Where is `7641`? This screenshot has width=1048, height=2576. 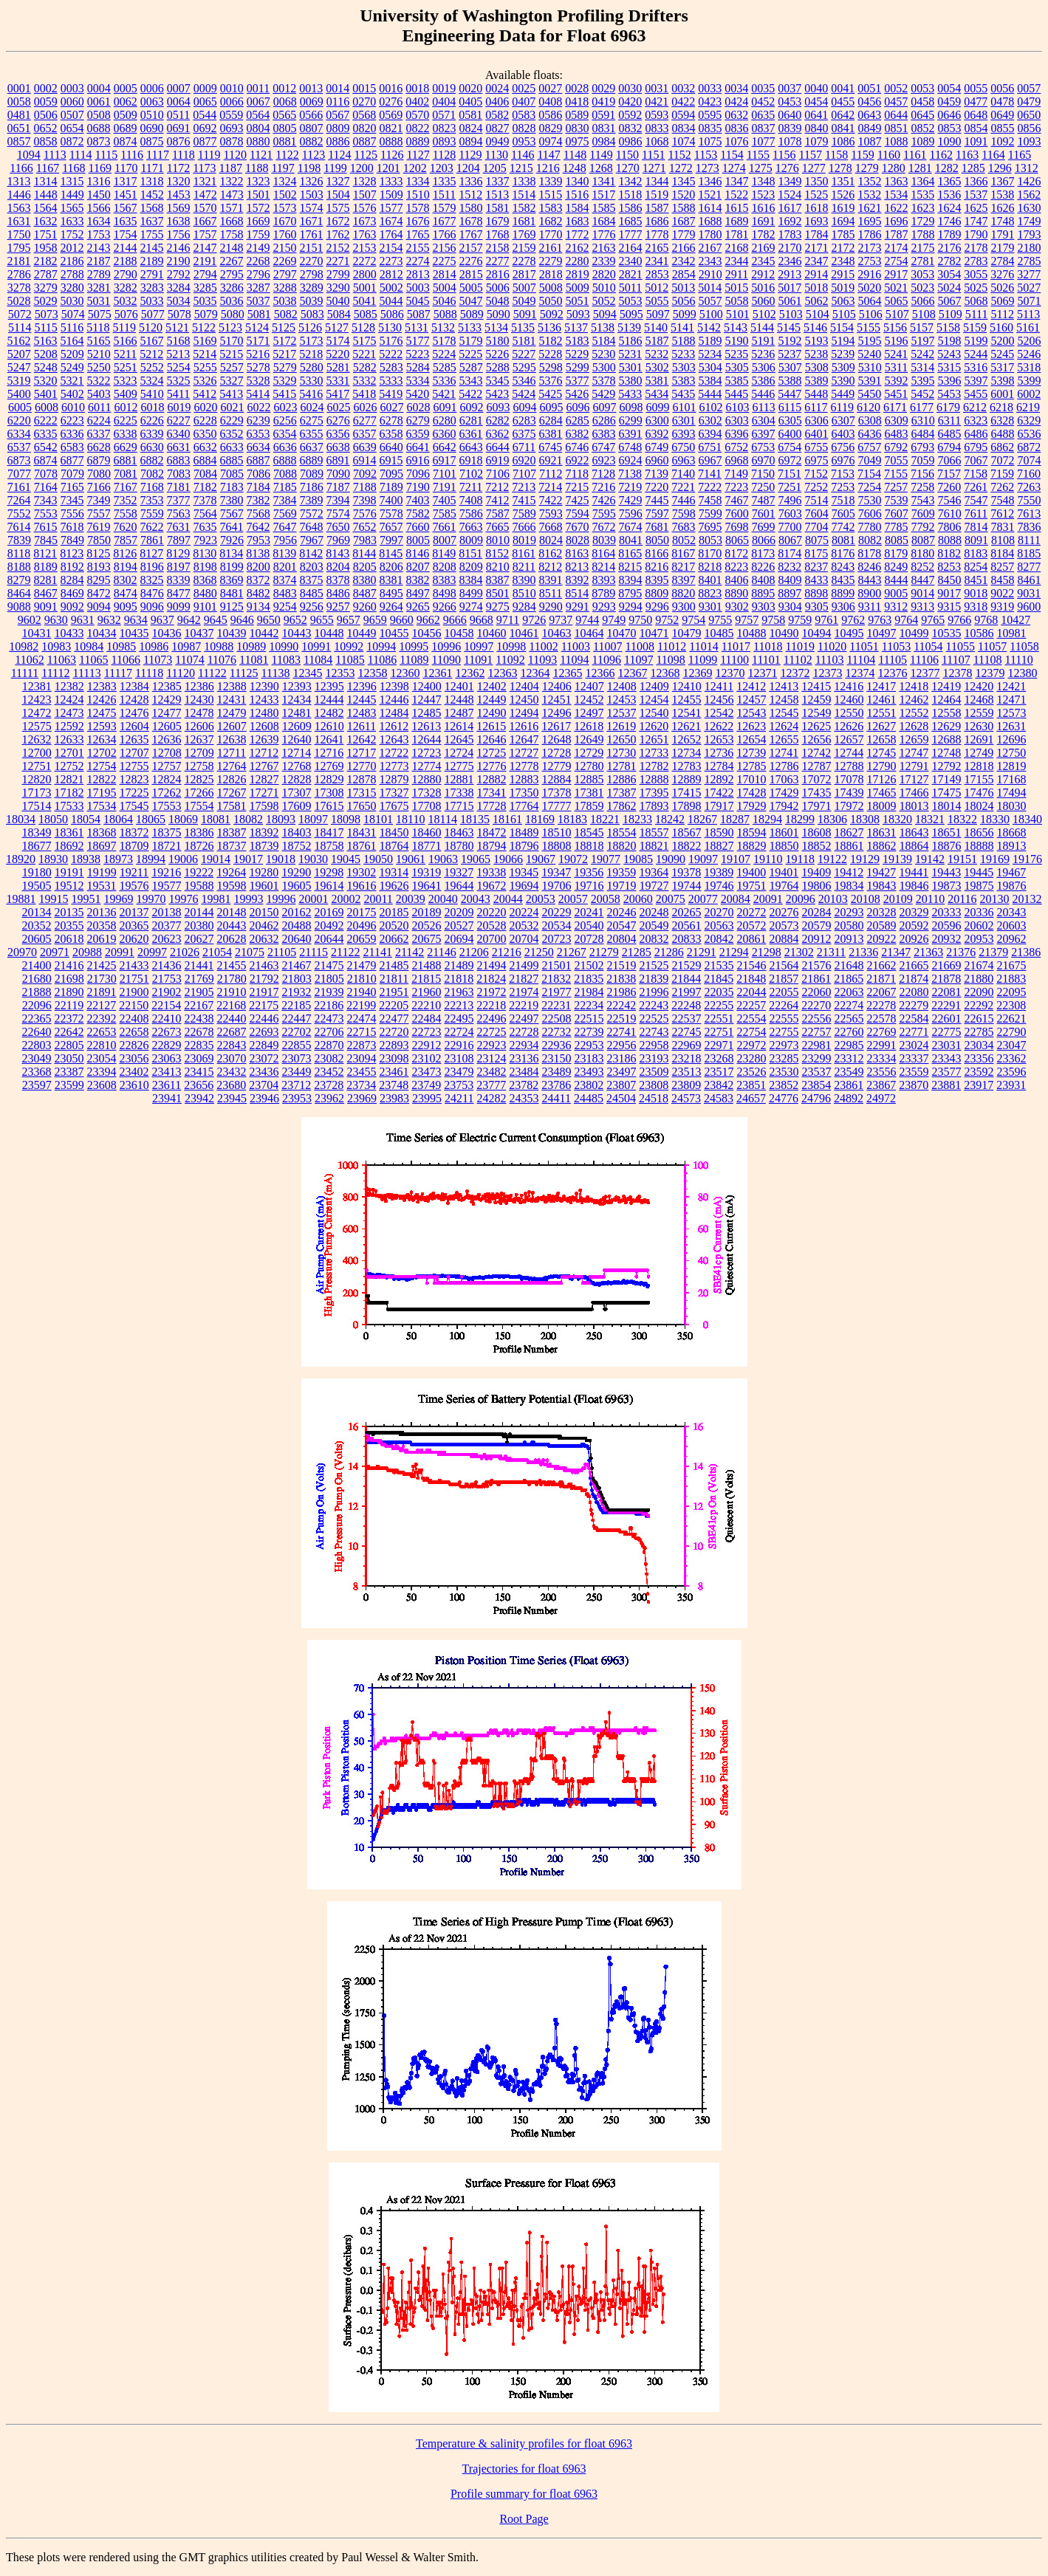 7641 is located at coordinates (232, 527).